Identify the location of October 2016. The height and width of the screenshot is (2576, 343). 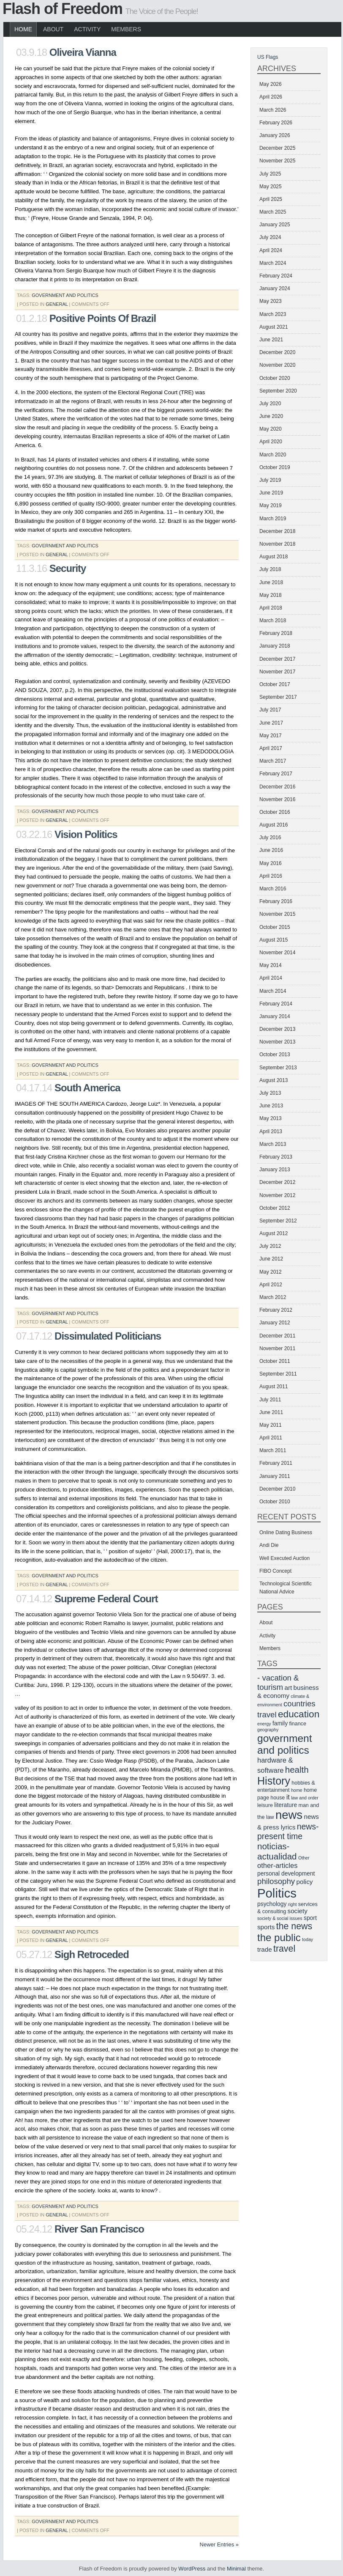
(274, 812).